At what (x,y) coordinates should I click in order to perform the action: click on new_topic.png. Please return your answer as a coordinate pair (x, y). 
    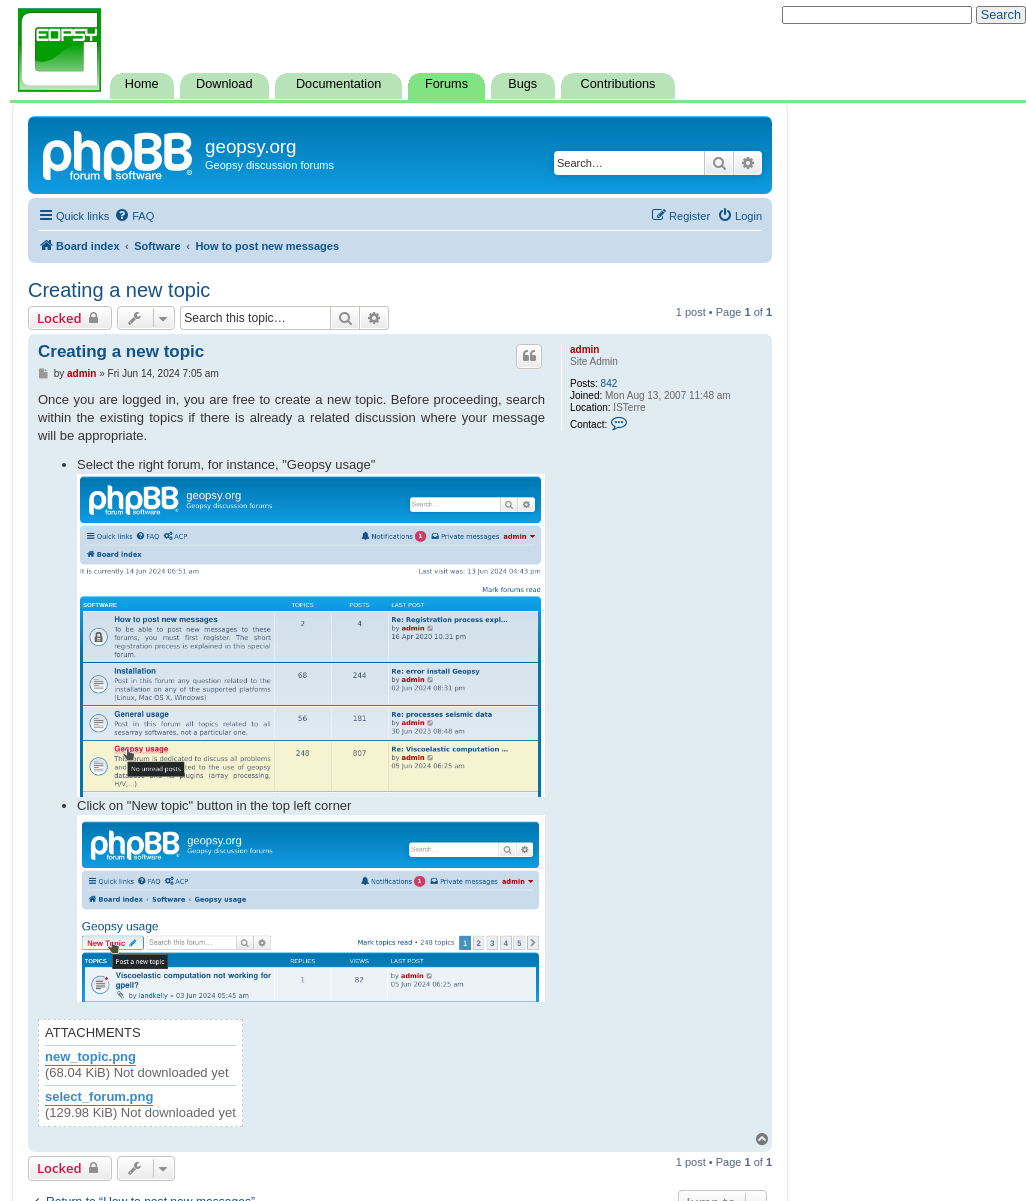
    Looking at the image, I should click on (90, 1057).